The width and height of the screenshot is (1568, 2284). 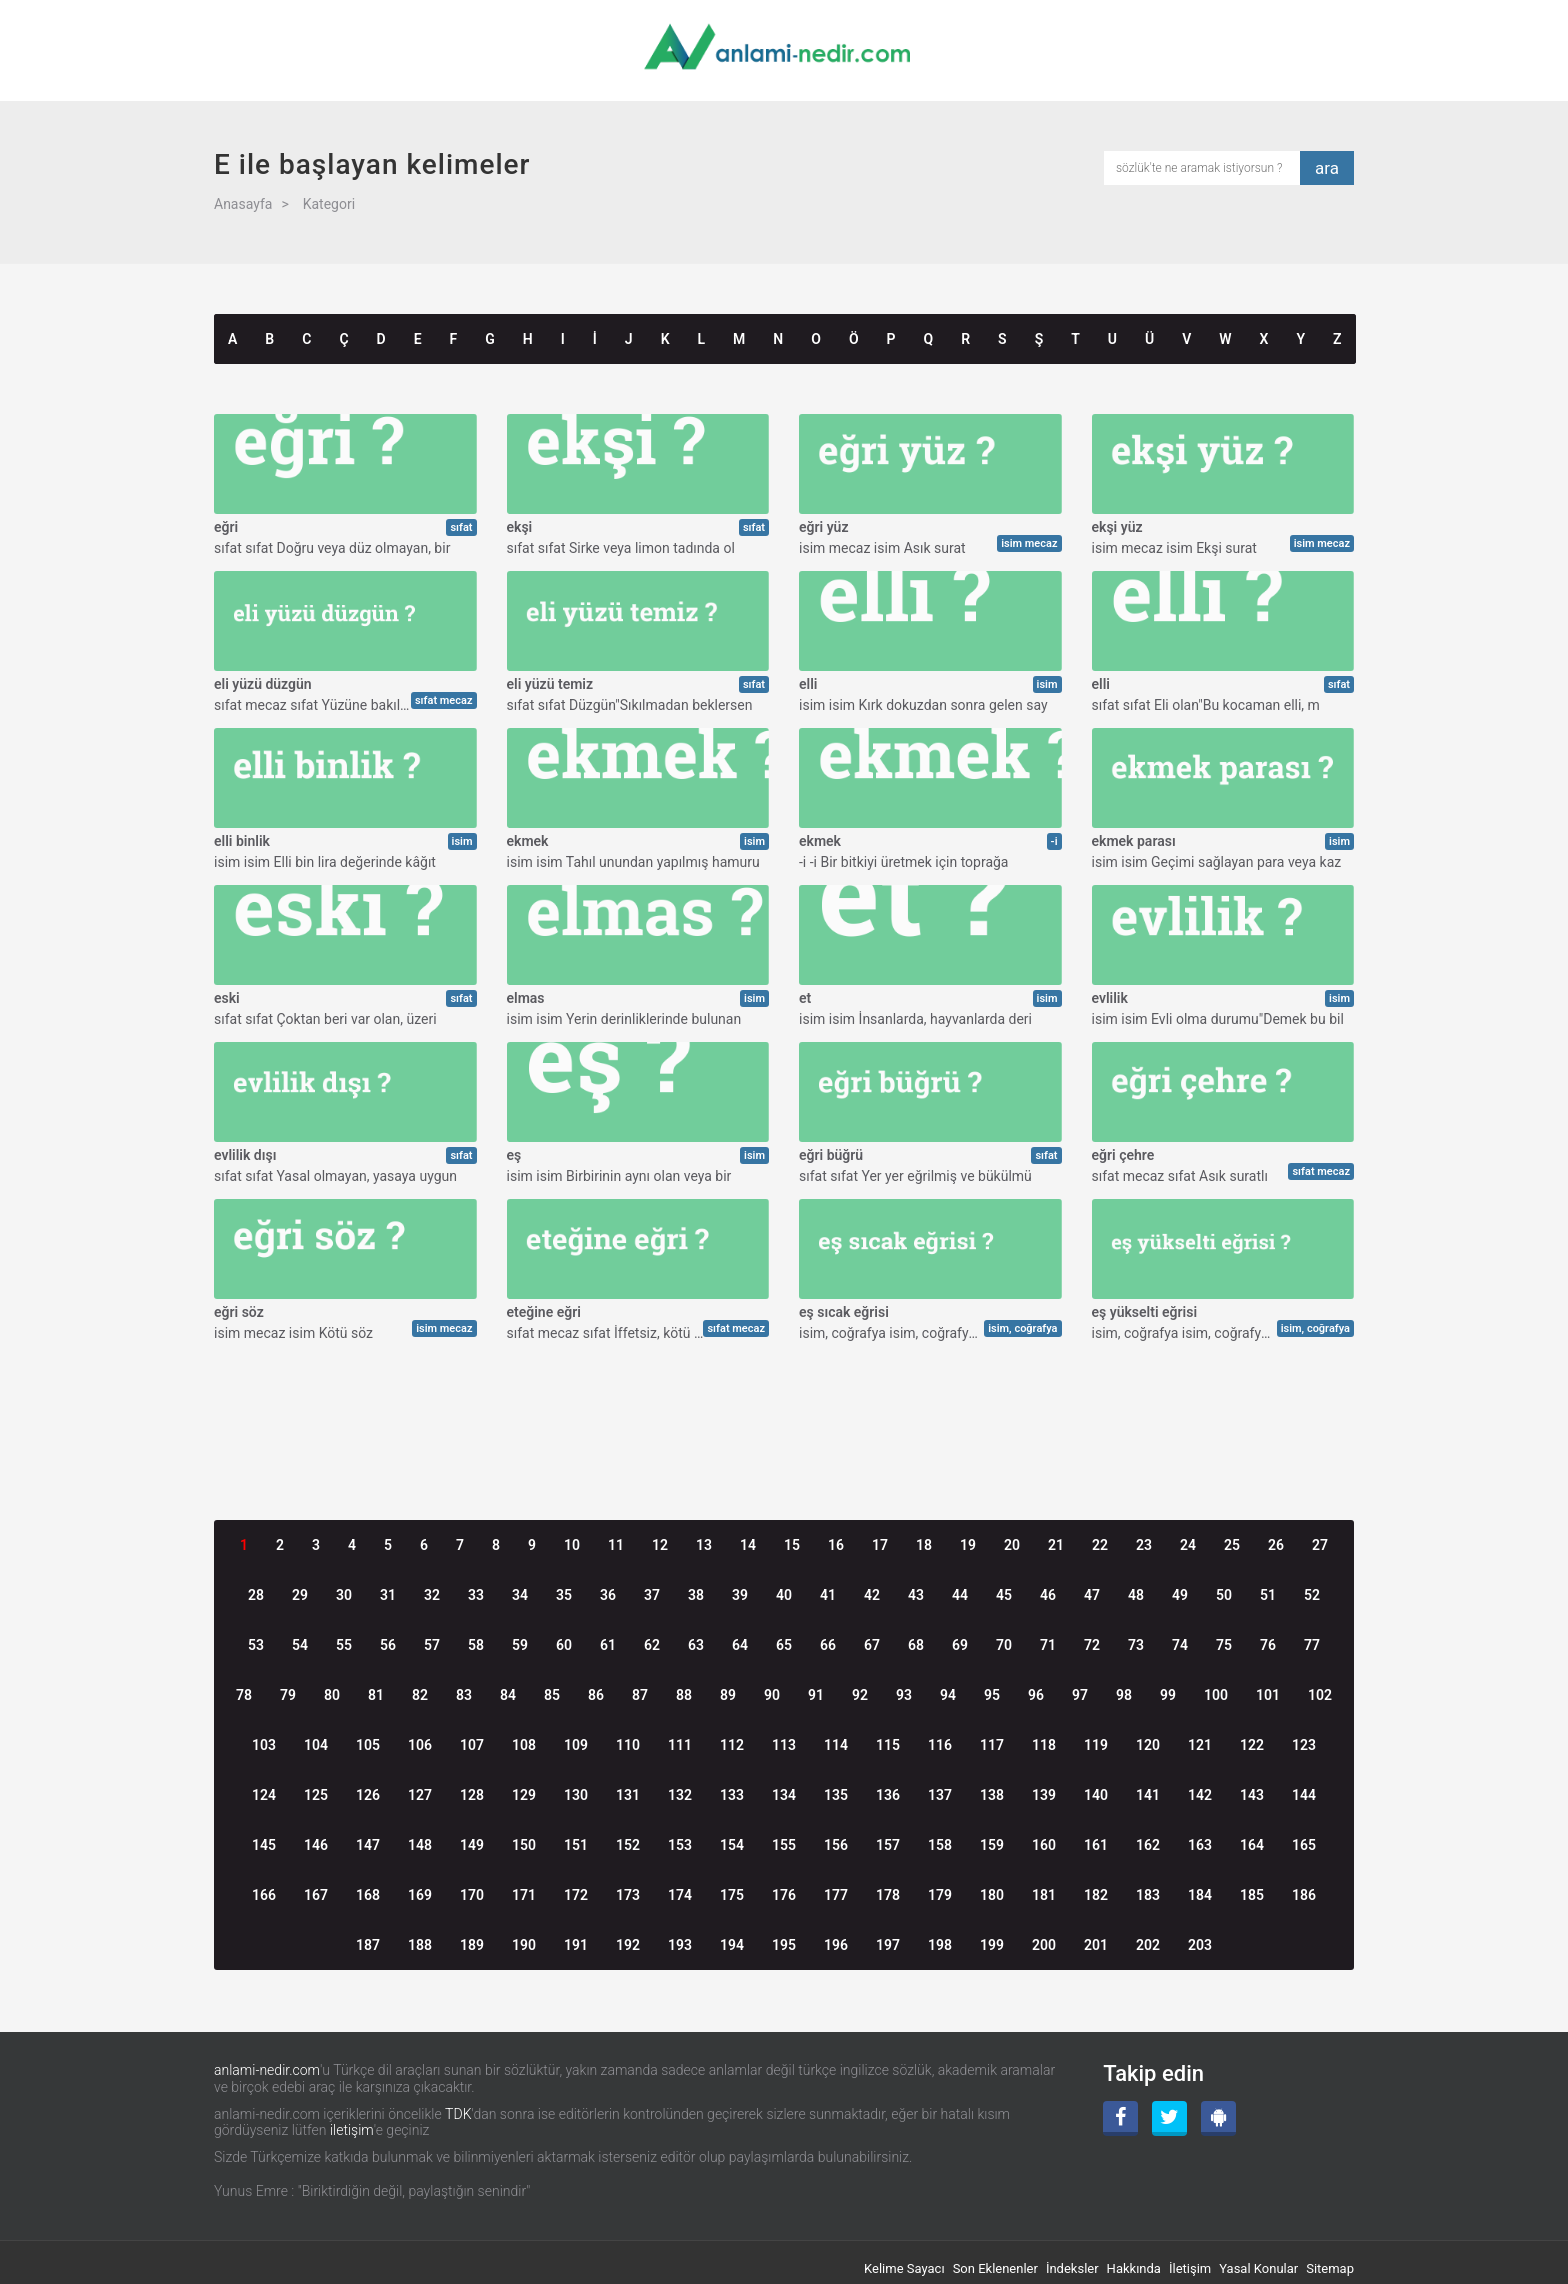 What do you see at coordinates (264, 1845) in the screenshot?
I see `145` at bounding box center [264, 1845].